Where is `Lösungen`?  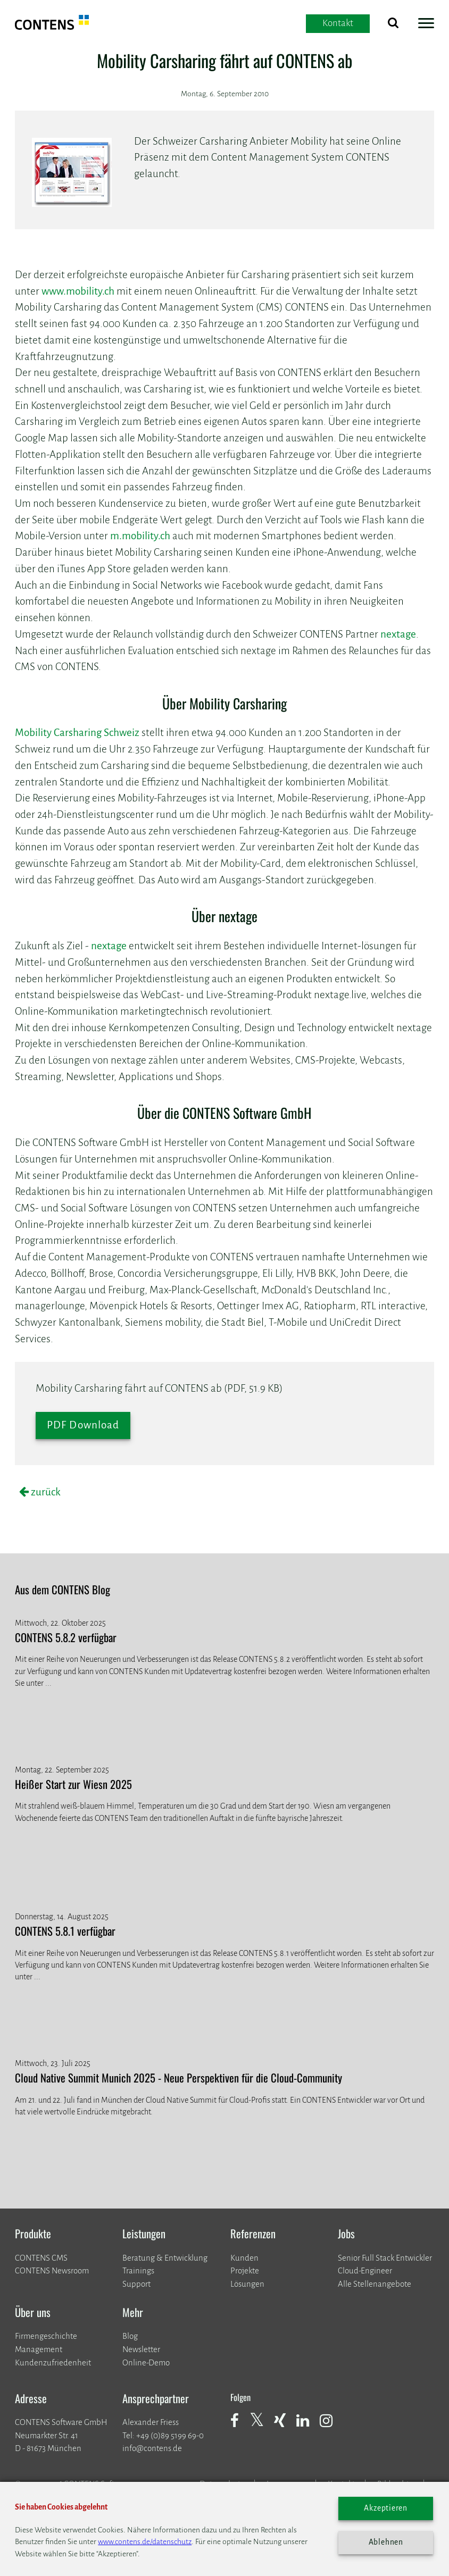
Lösungen is located at coordinates (247, 2283).